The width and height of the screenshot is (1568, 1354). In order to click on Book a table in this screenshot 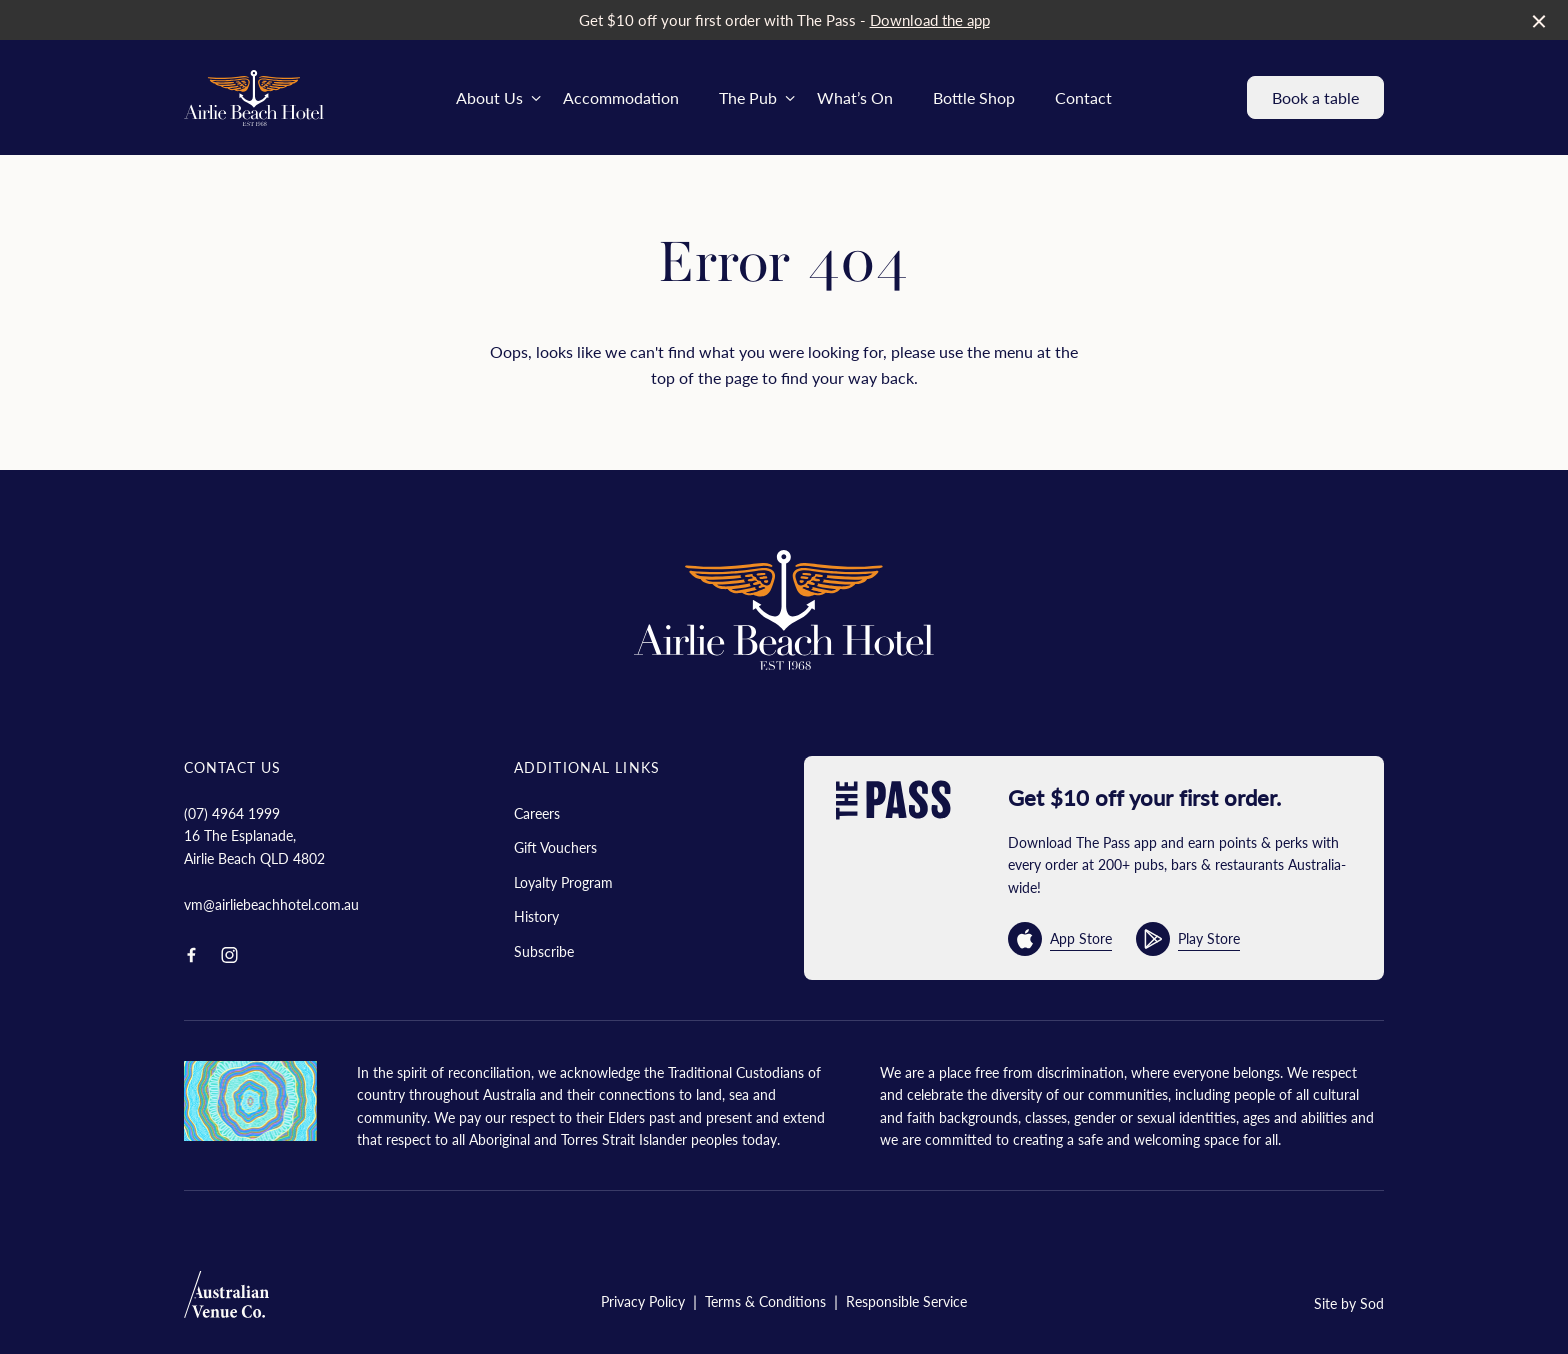, I will do `click(1315, 97)`.